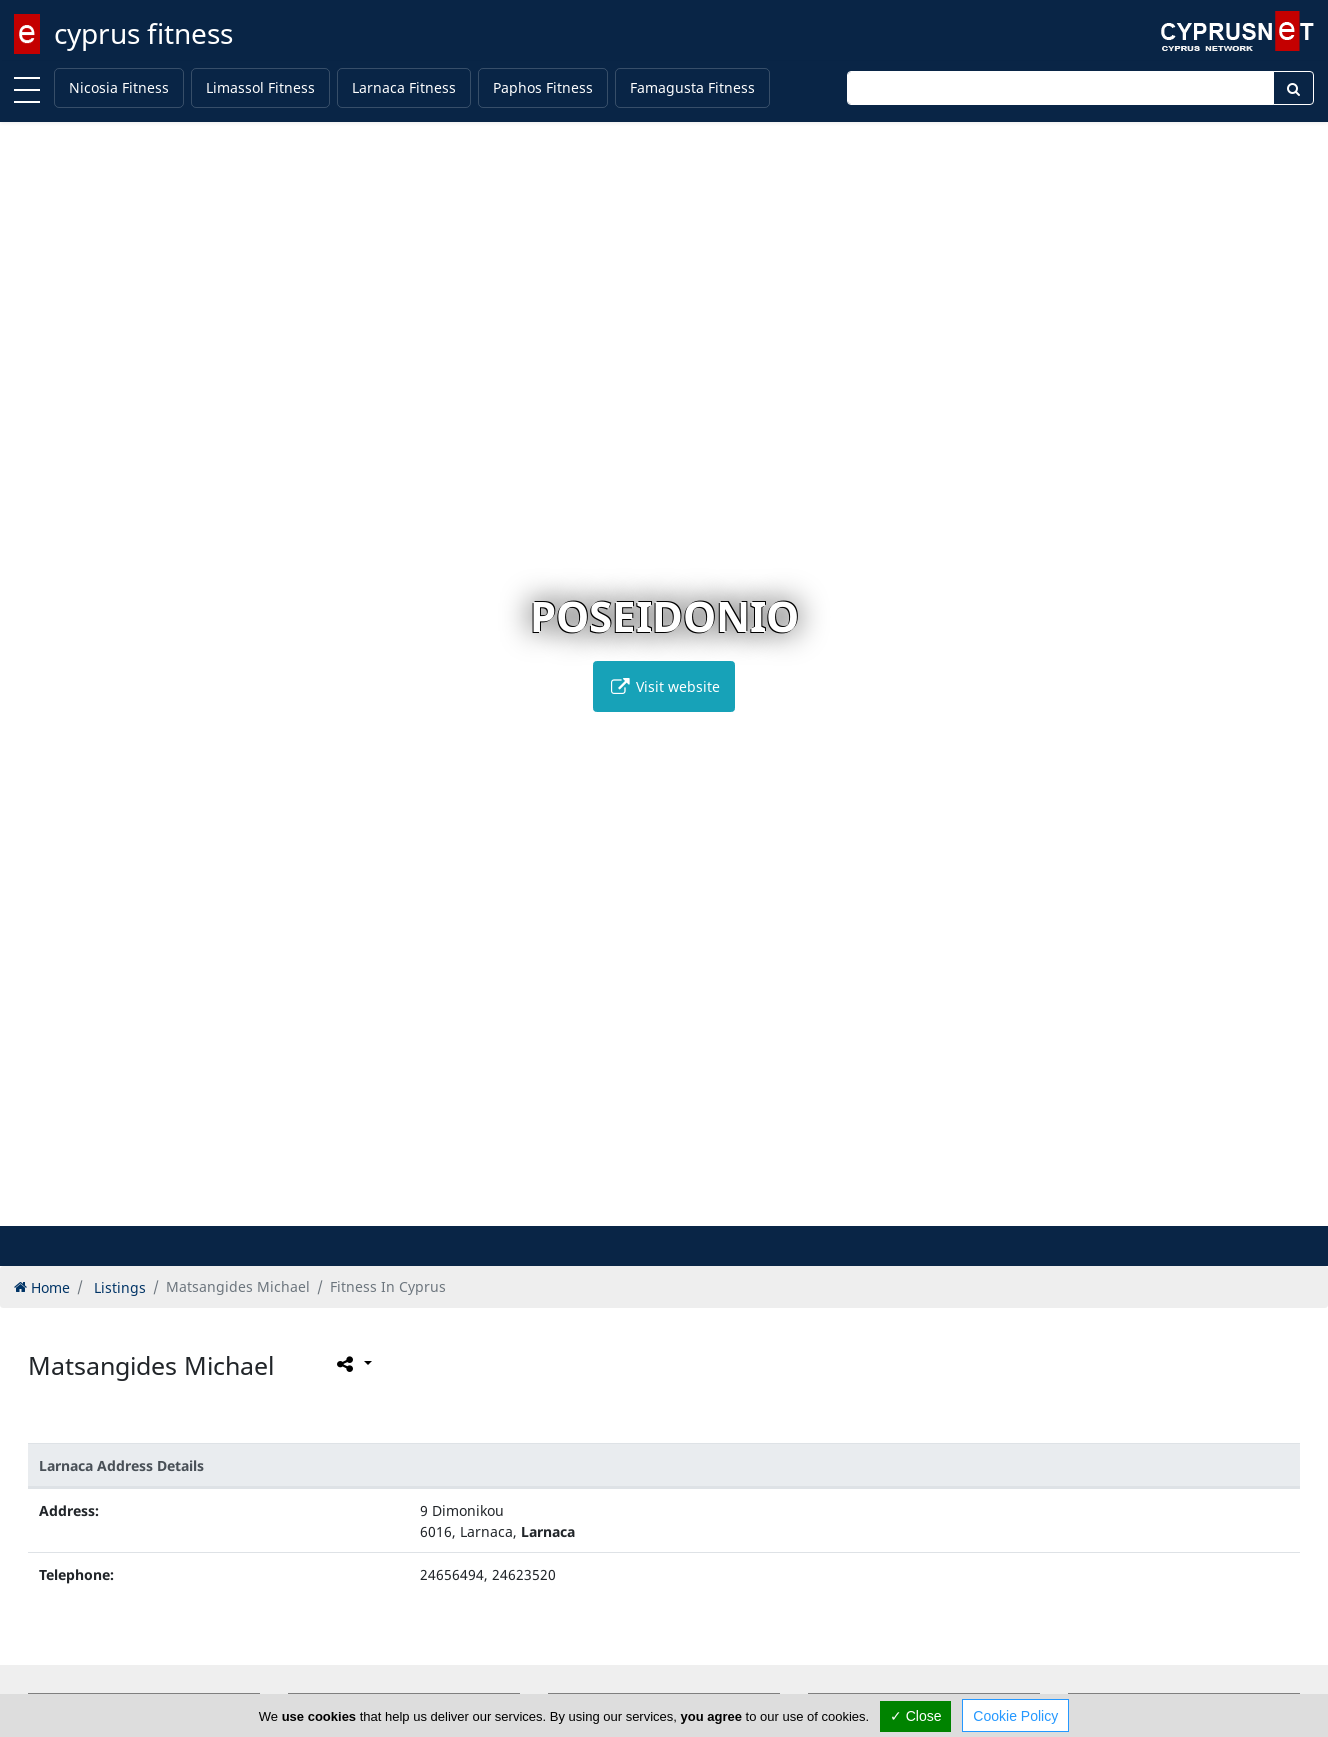 The image size is (1328, 1737). I want to click on Cookie Policy, so click(1015, 1716).